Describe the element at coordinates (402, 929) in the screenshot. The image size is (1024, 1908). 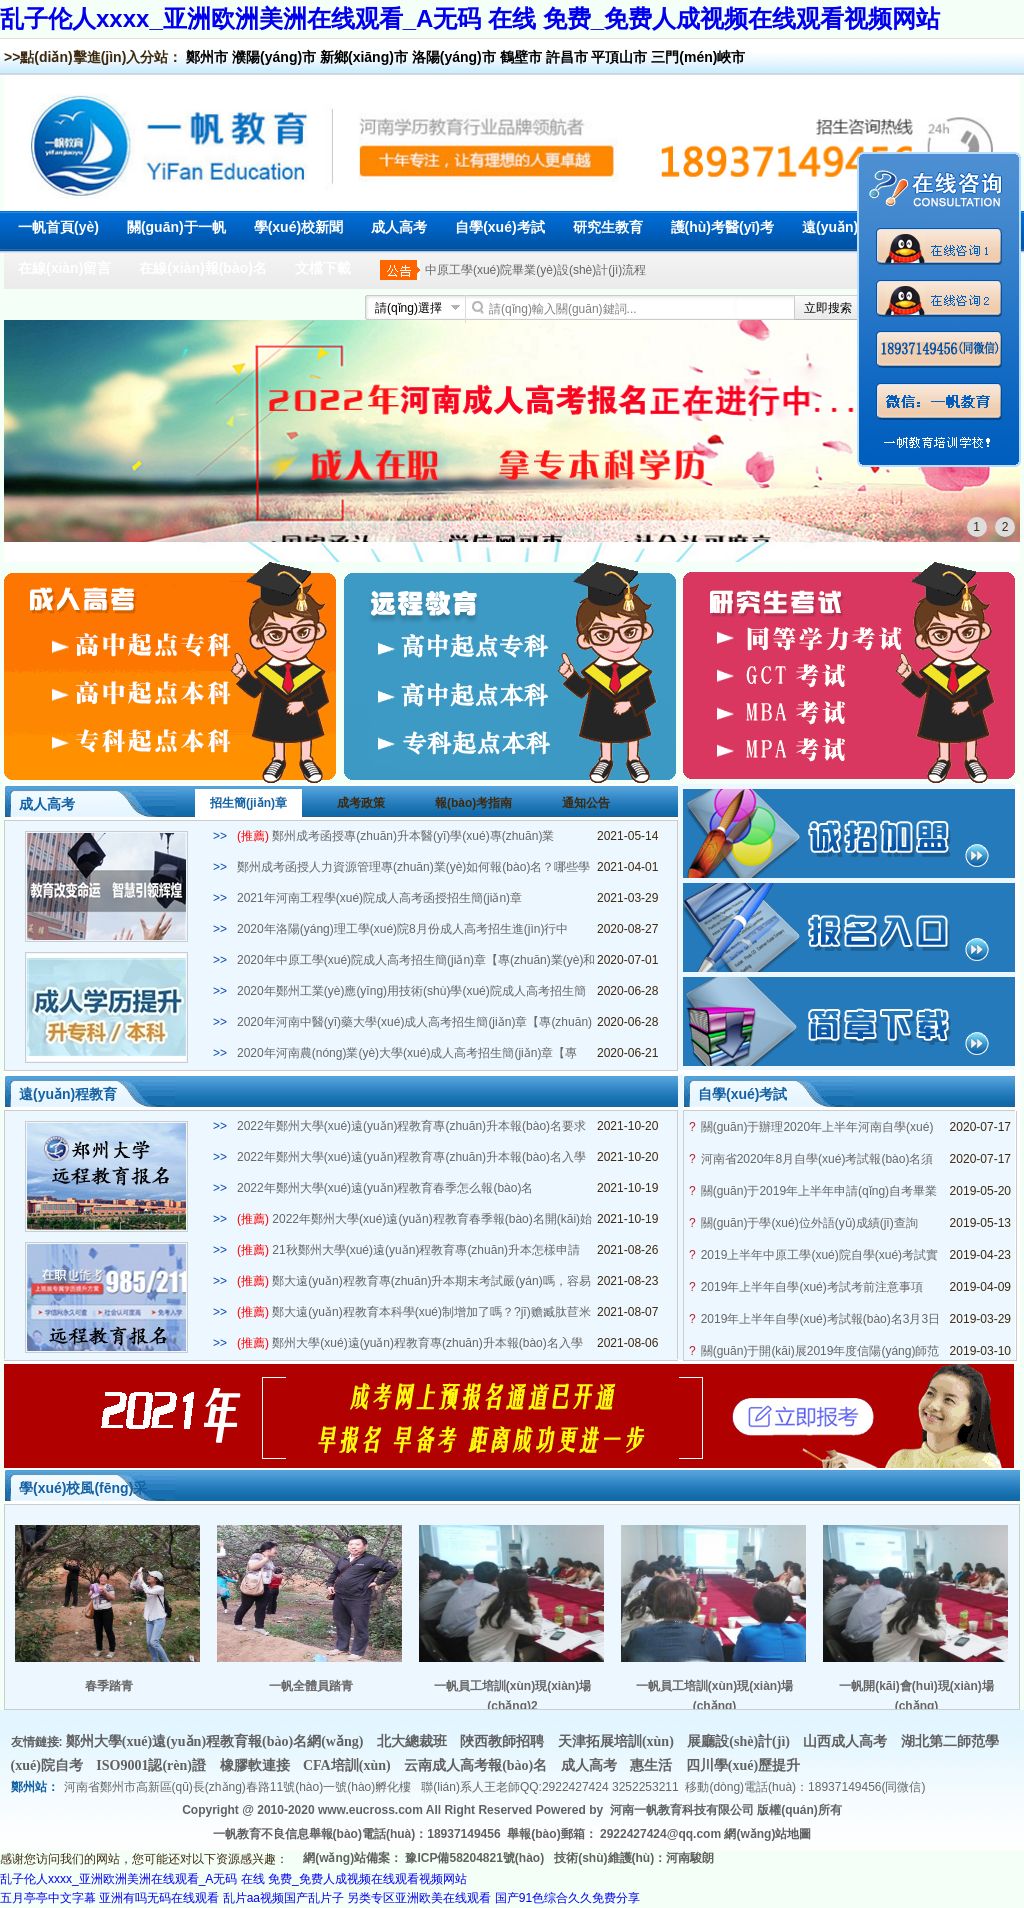
I see `2020年洛陽(yáng)理工學(xué)院8月份成人高考招生進(jìn)行中` at that location.